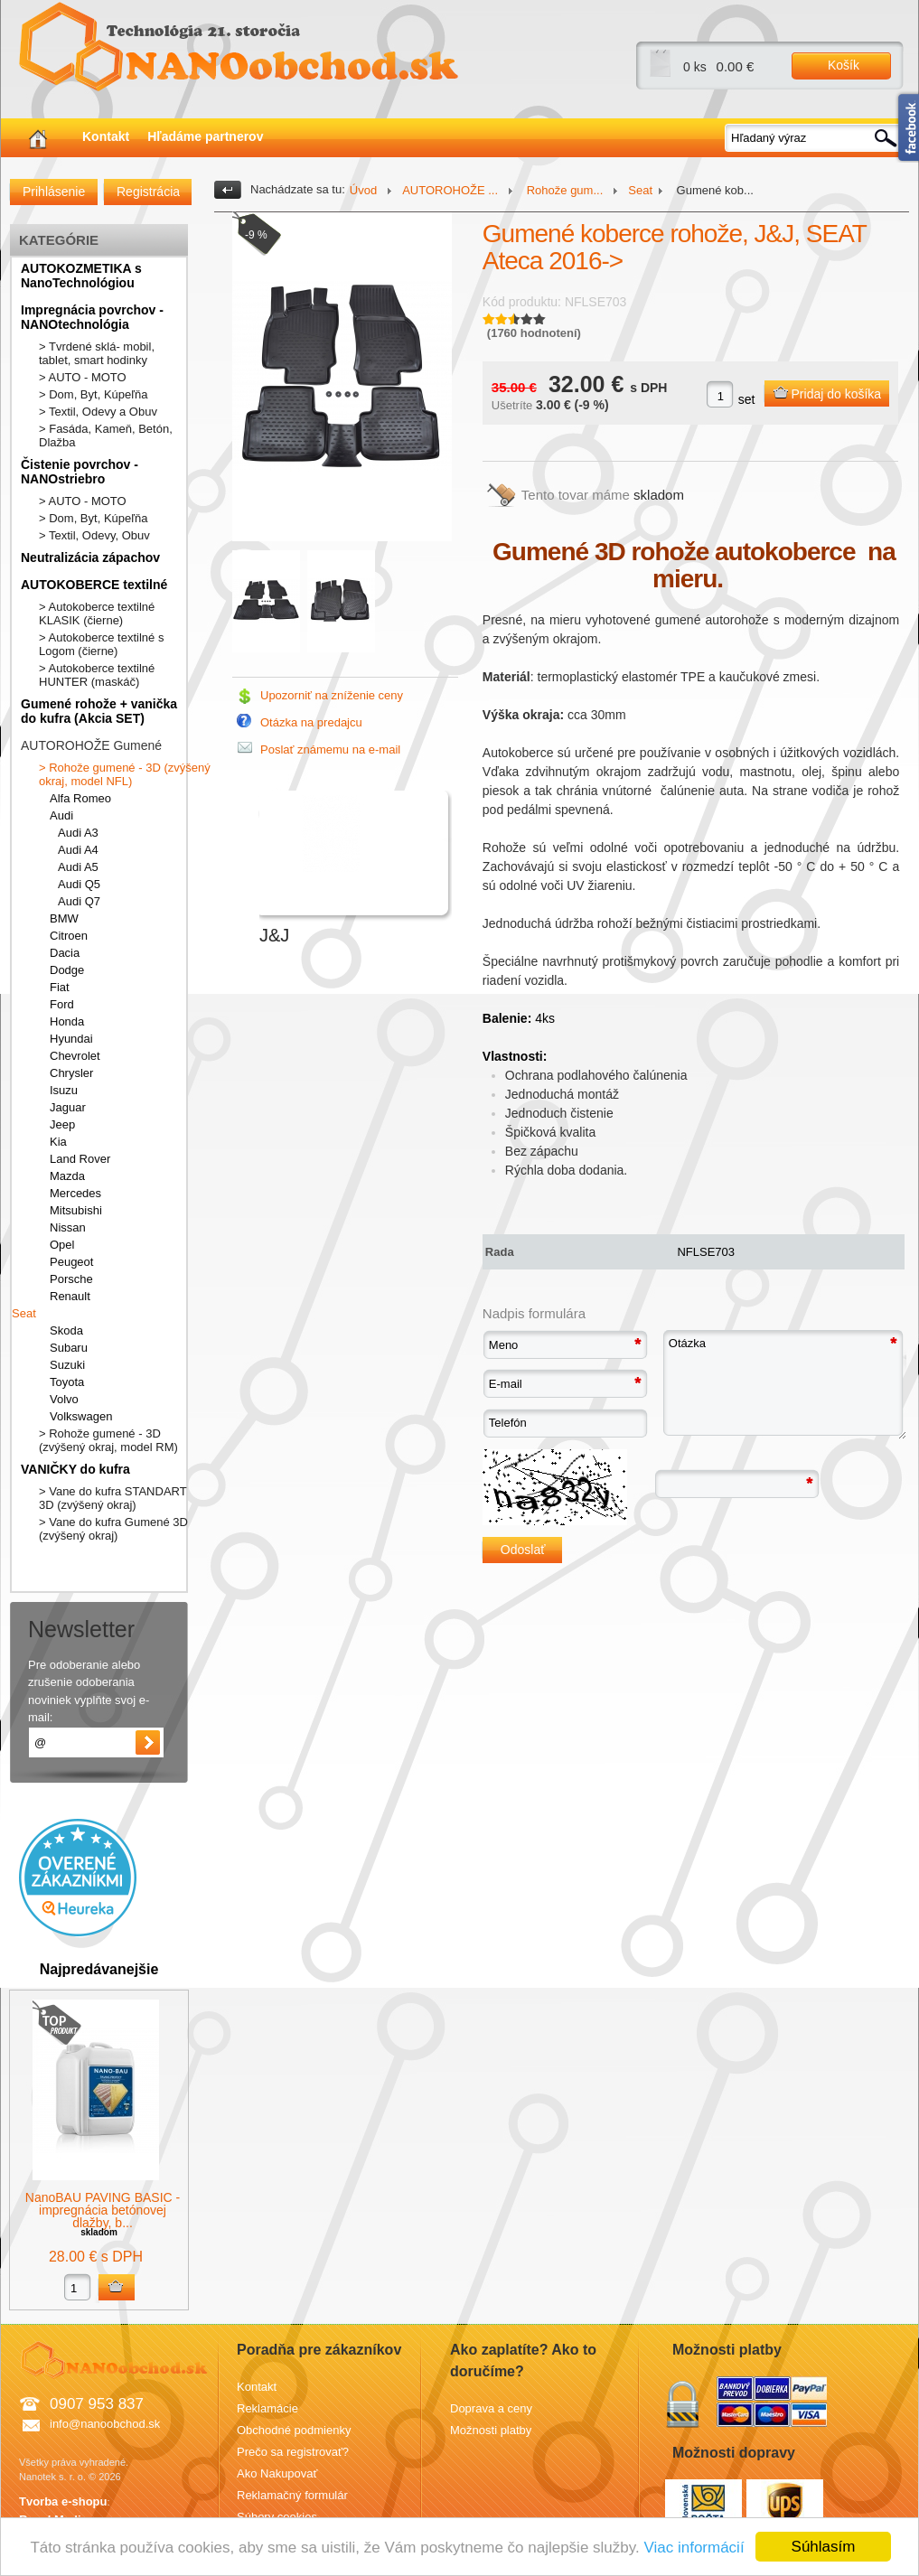 The width and height of the screenshot is (919, 2576). I want to click on Reklamácie, so click(267, 2408).